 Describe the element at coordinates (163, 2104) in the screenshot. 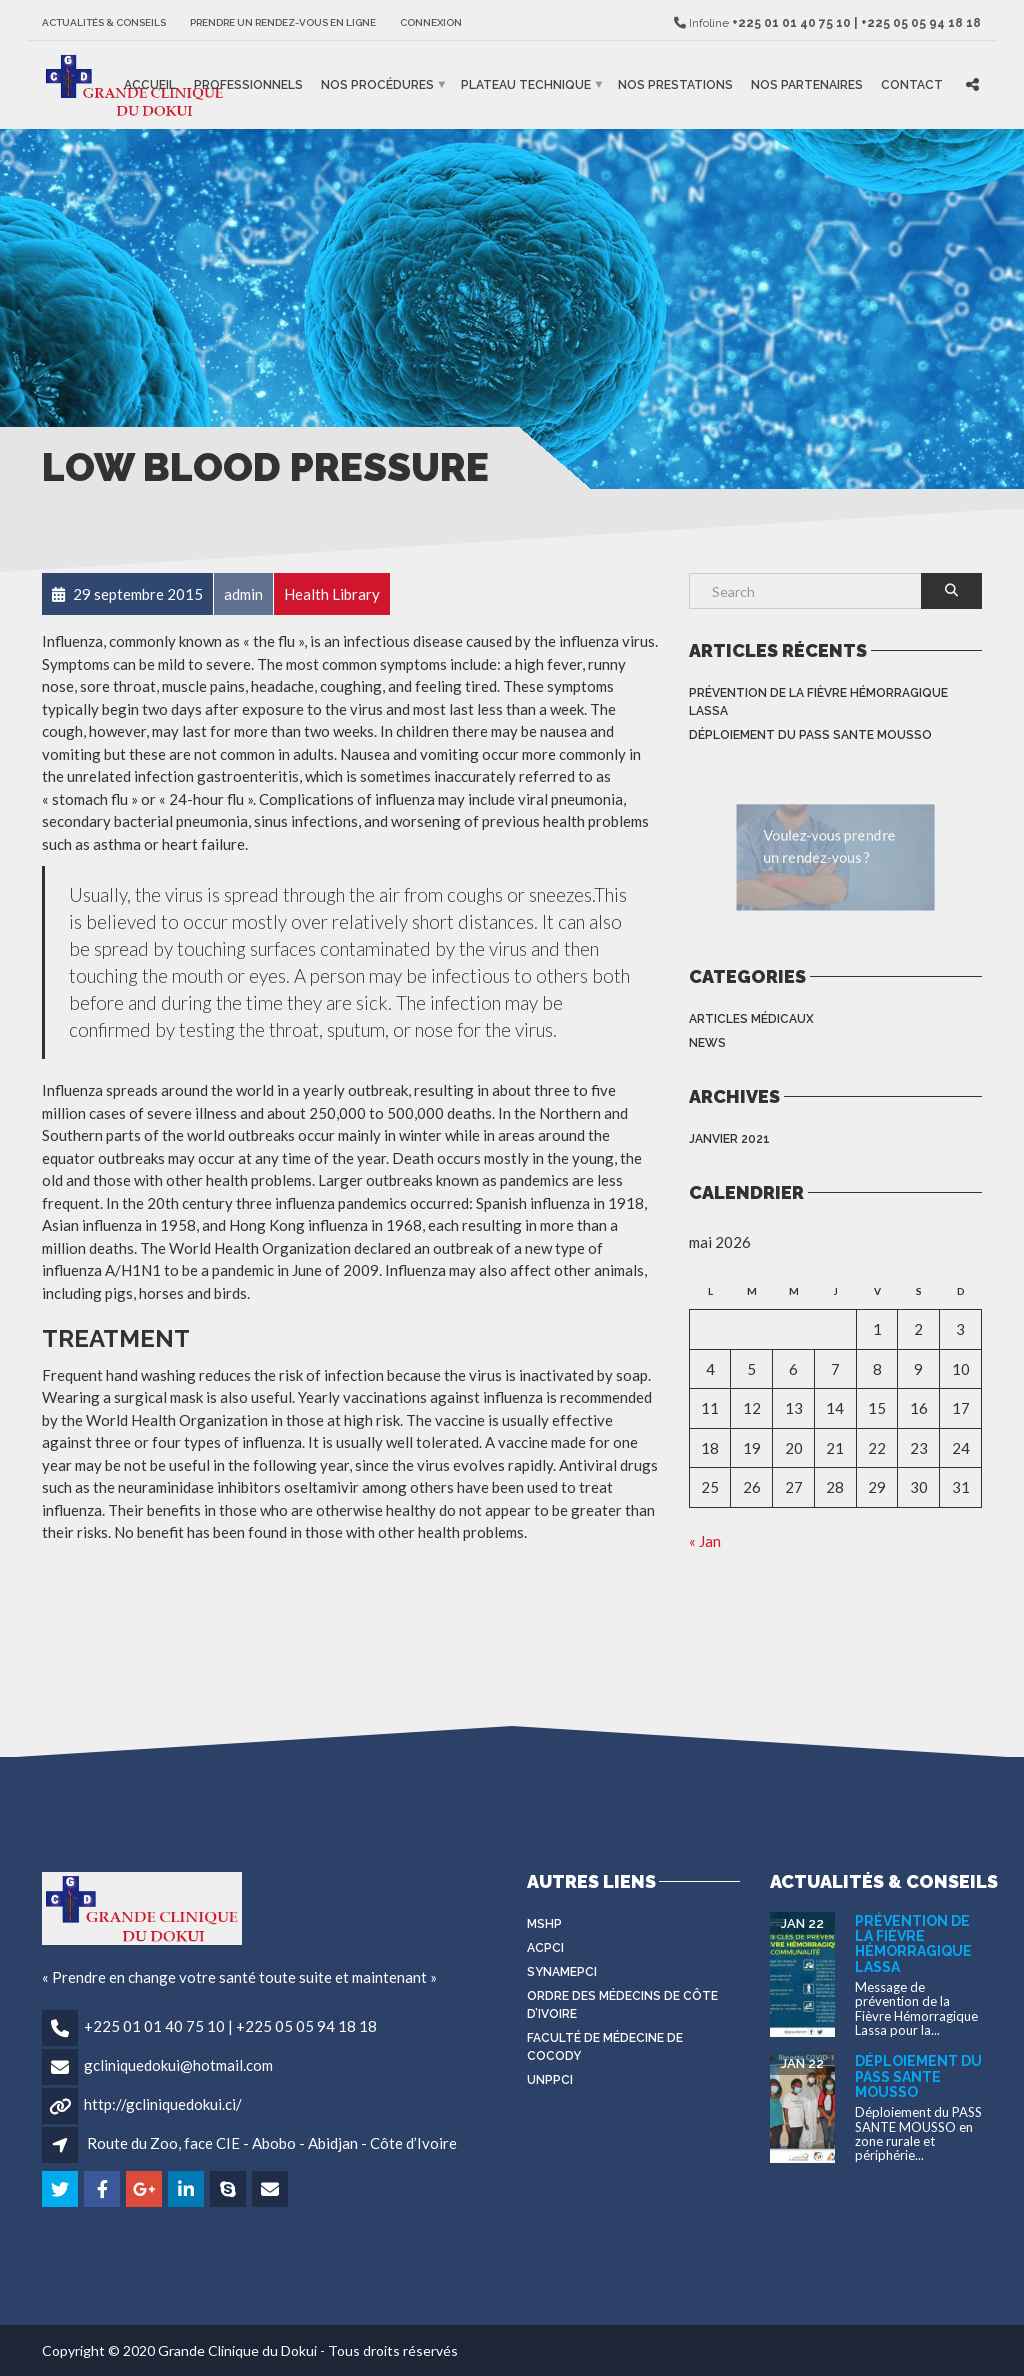

I see `http://gcliniquedokui.ci/` at that location.